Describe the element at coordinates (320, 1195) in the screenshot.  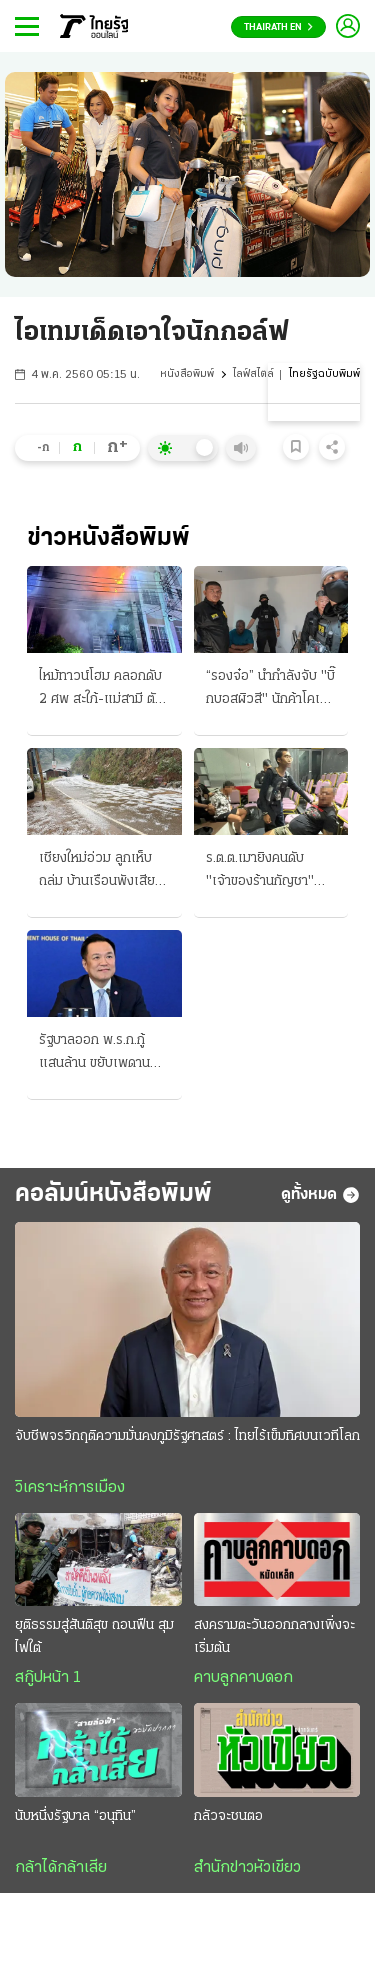
I see `ดูทั้งหมด` at that location.